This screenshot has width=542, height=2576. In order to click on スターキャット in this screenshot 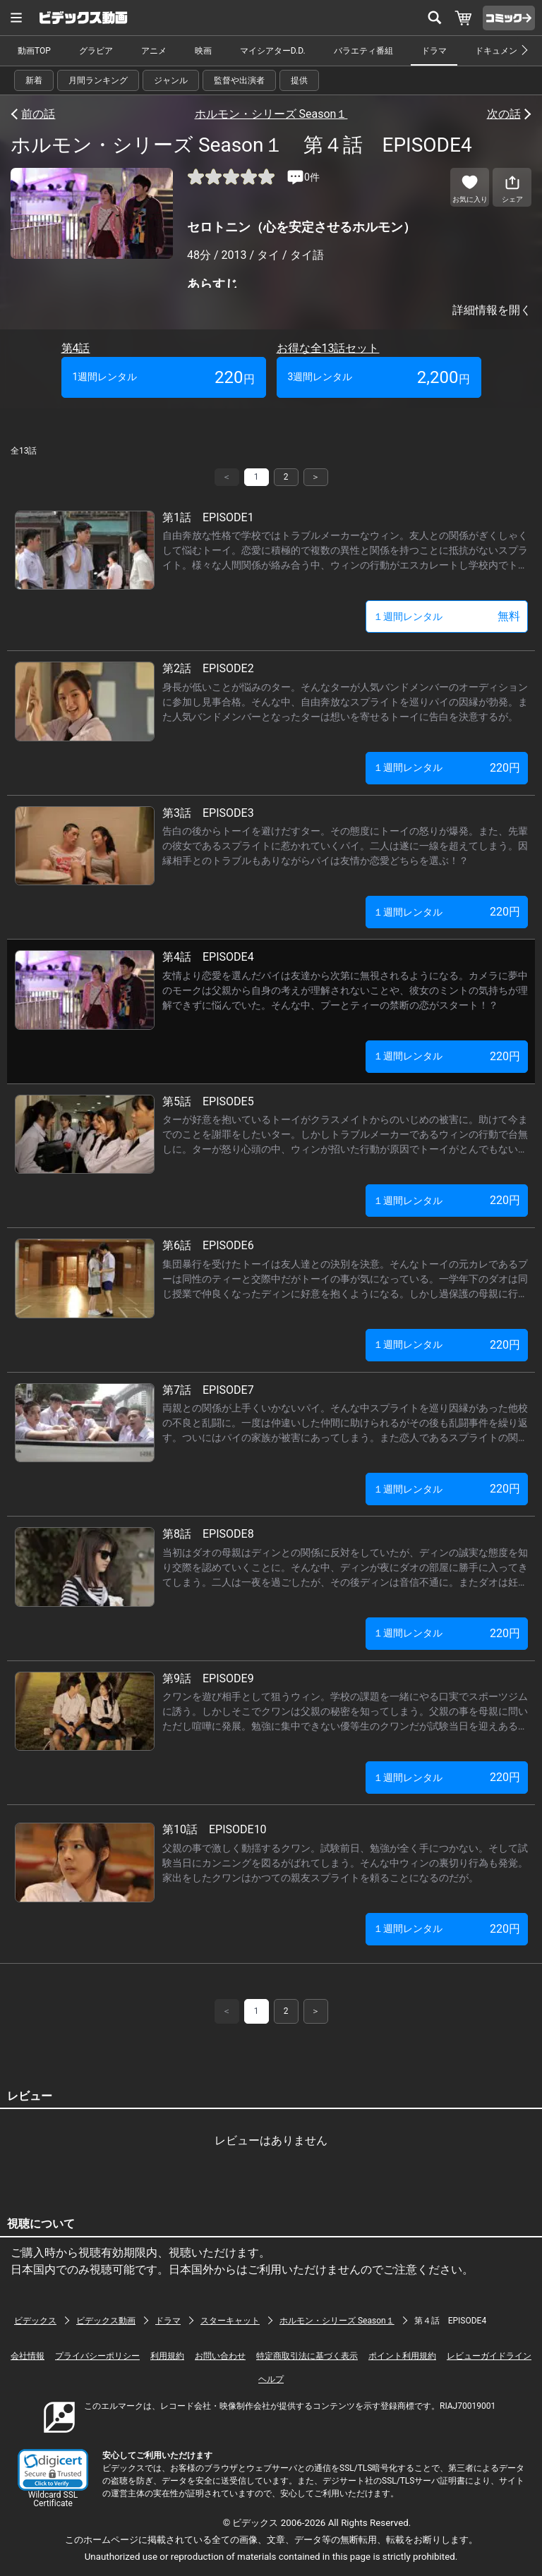, I will do `click(230, 2321)`.